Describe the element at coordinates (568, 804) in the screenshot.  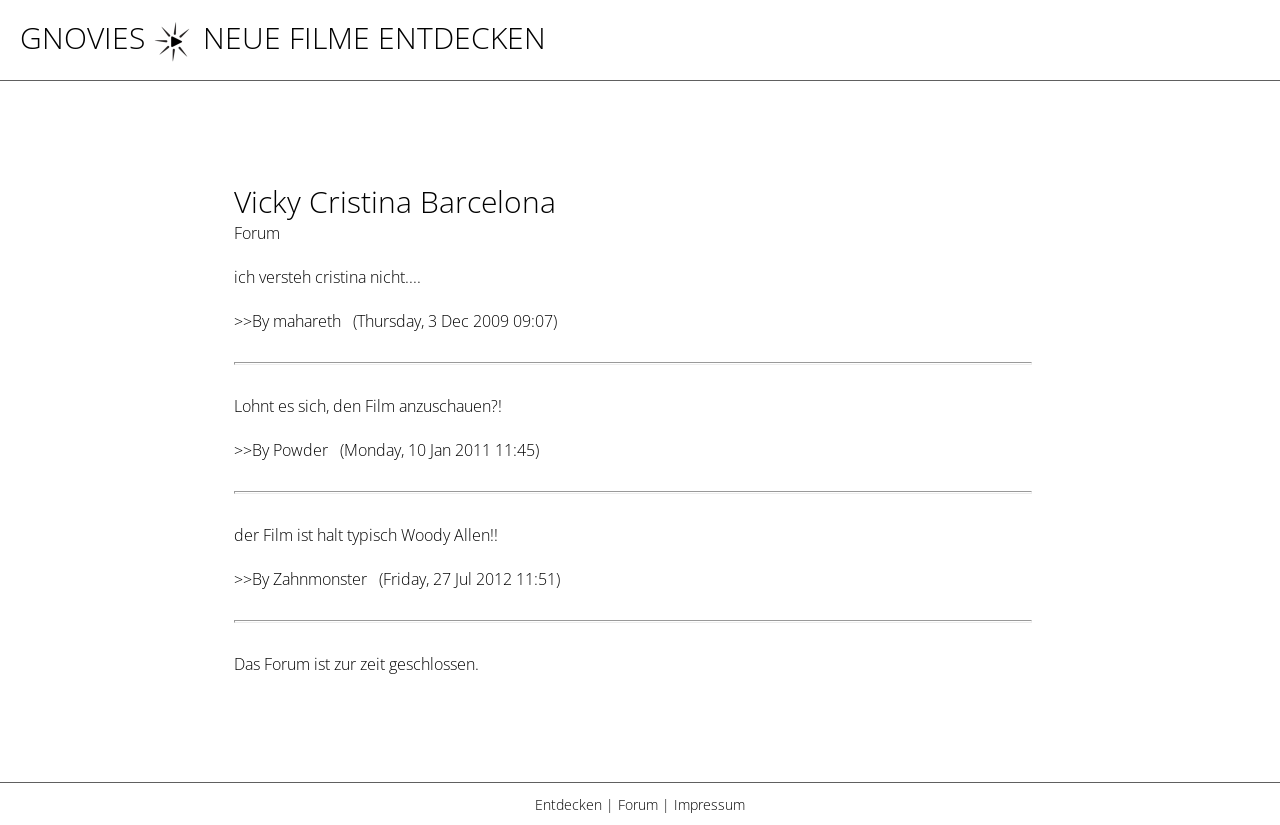
I see `Entdecken` at that location.